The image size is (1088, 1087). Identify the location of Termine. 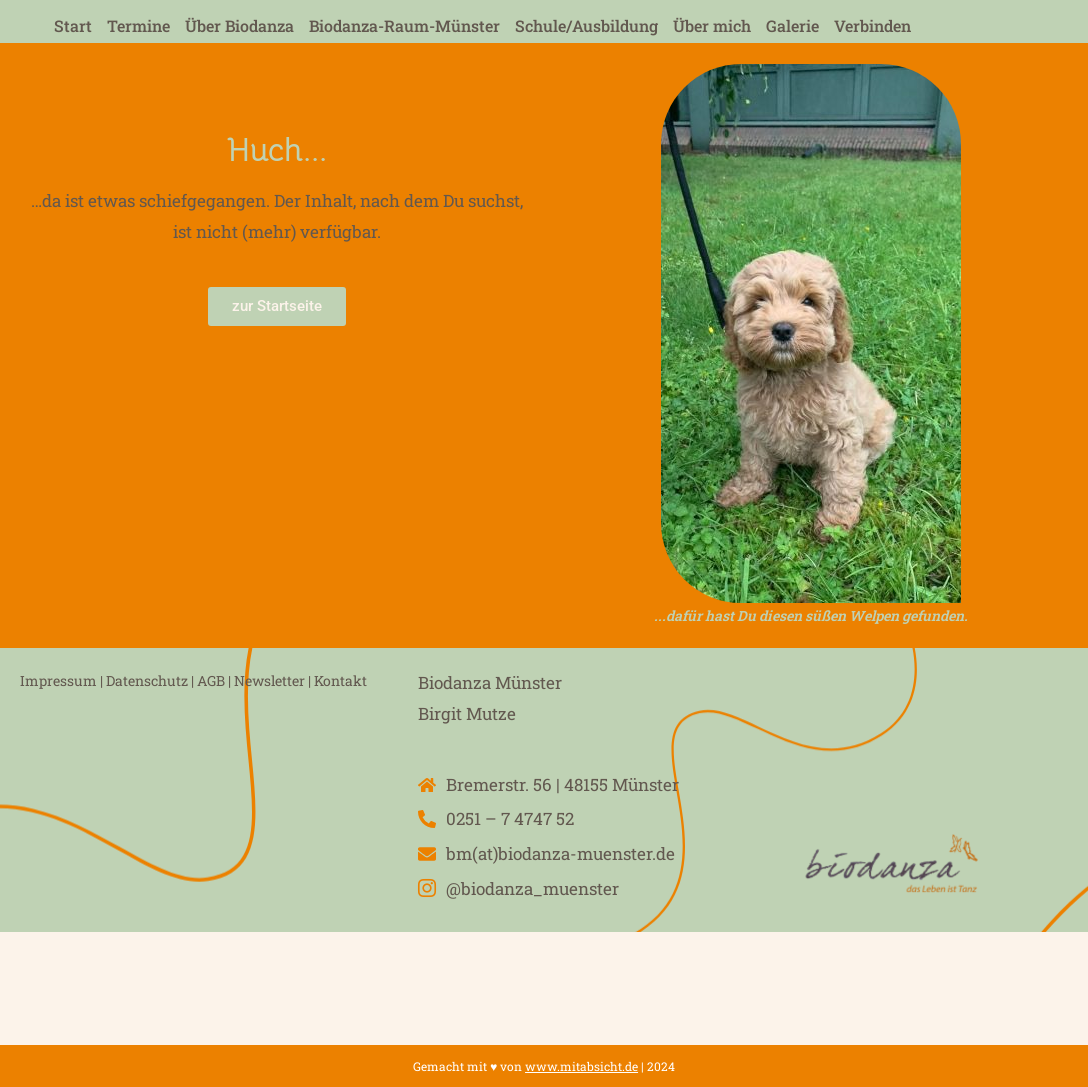
(138, 25).